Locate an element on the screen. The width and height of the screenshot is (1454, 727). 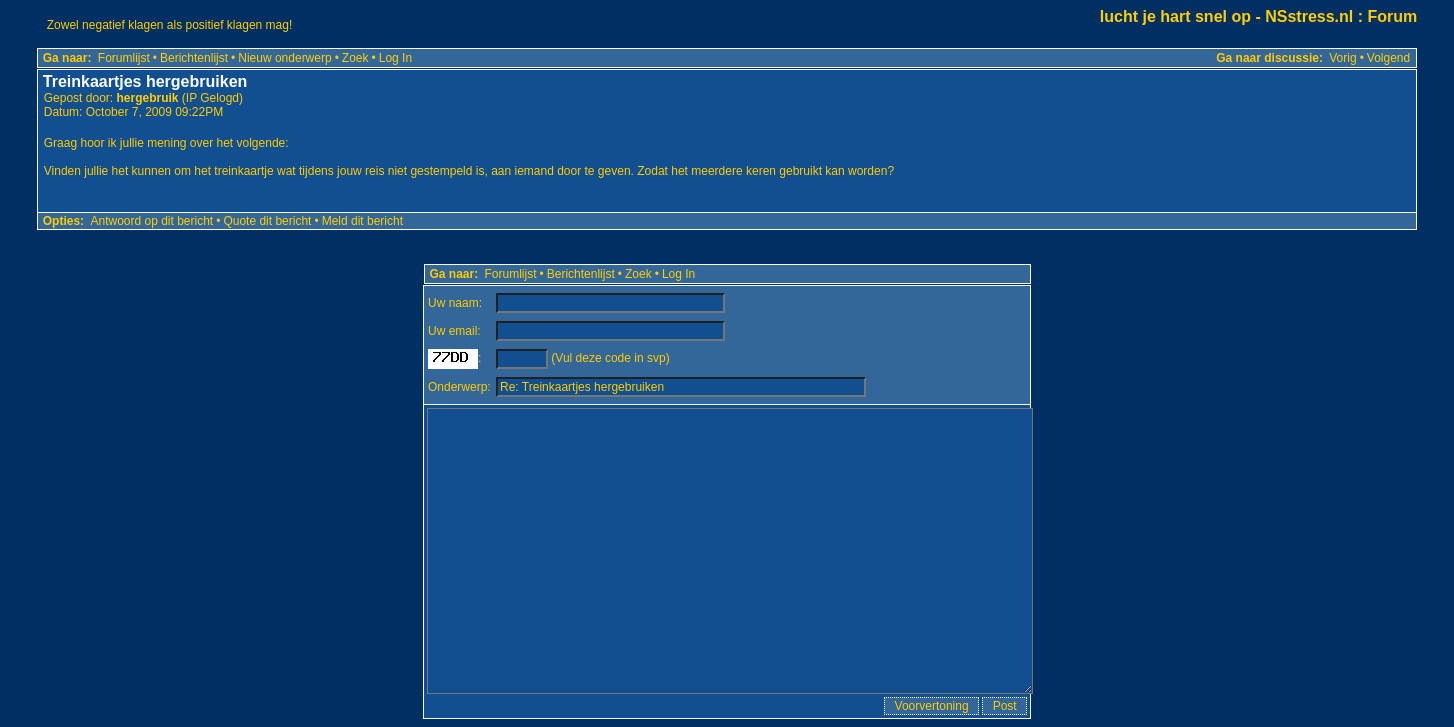
Volgend is located at coordinates (1388, 58).